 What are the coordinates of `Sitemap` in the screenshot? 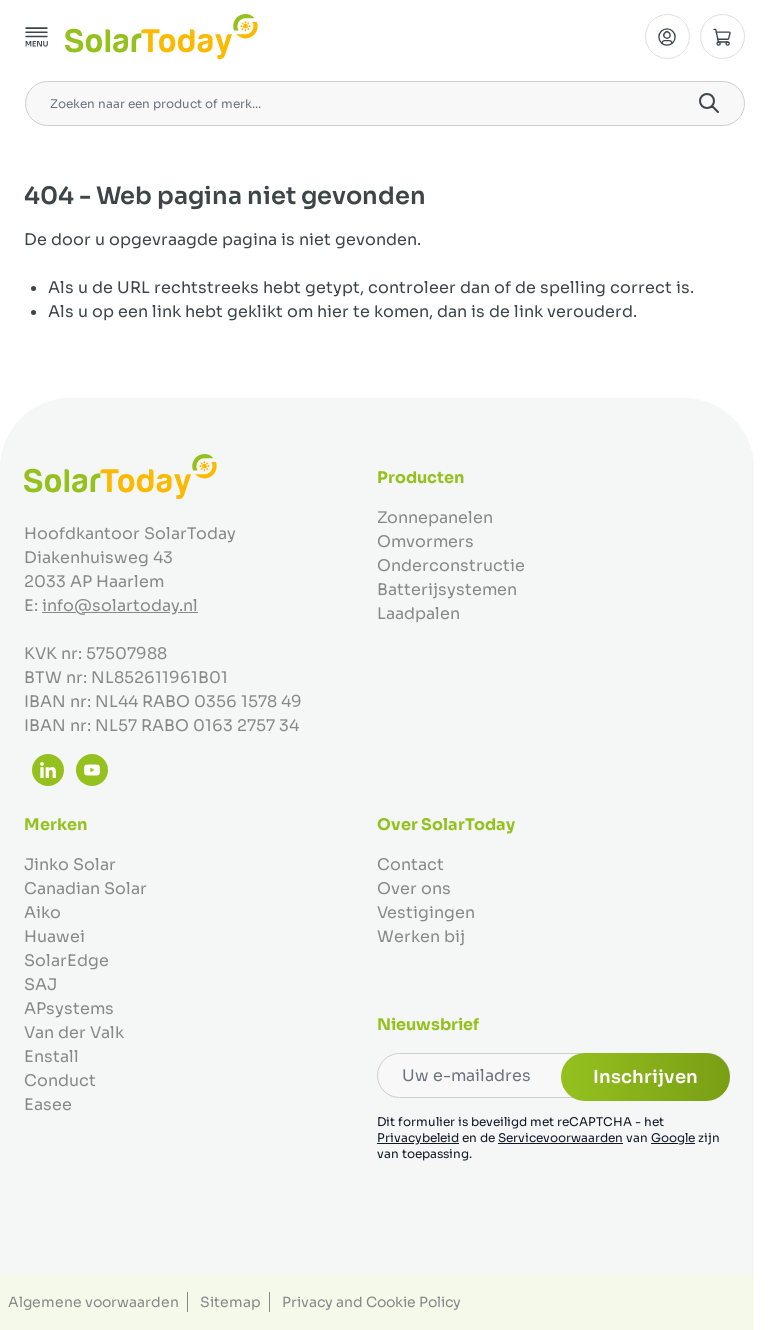 It's located at (230, 1302).